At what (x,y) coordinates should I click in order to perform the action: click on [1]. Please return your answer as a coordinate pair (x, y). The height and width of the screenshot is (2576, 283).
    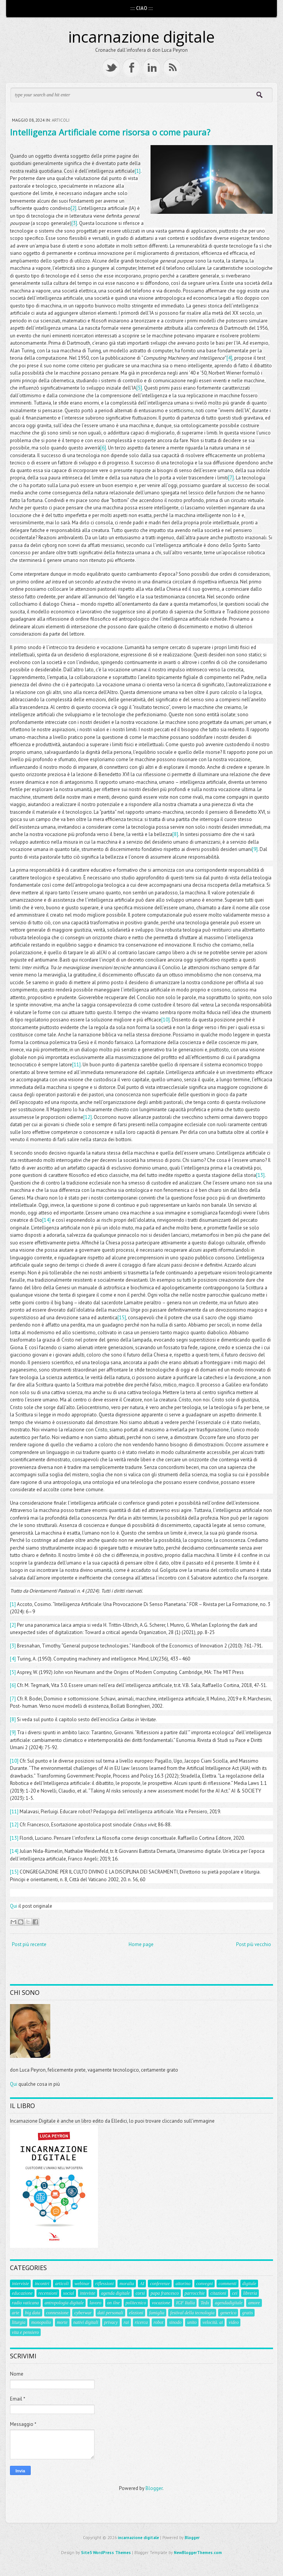
    Looking at the image, I should click on (138, 171).